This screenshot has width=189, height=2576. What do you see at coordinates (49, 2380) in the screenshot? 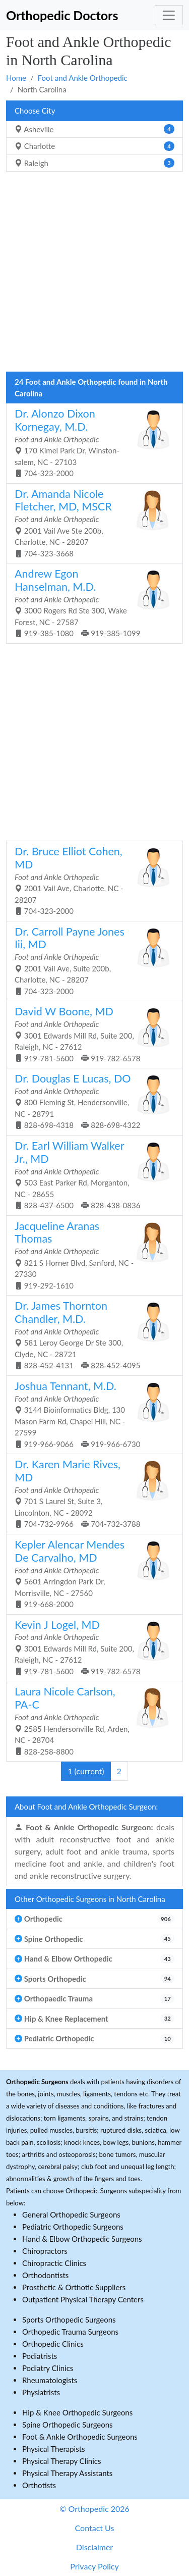
I see `Rheumatologists` at bounding box center [49, 2380].